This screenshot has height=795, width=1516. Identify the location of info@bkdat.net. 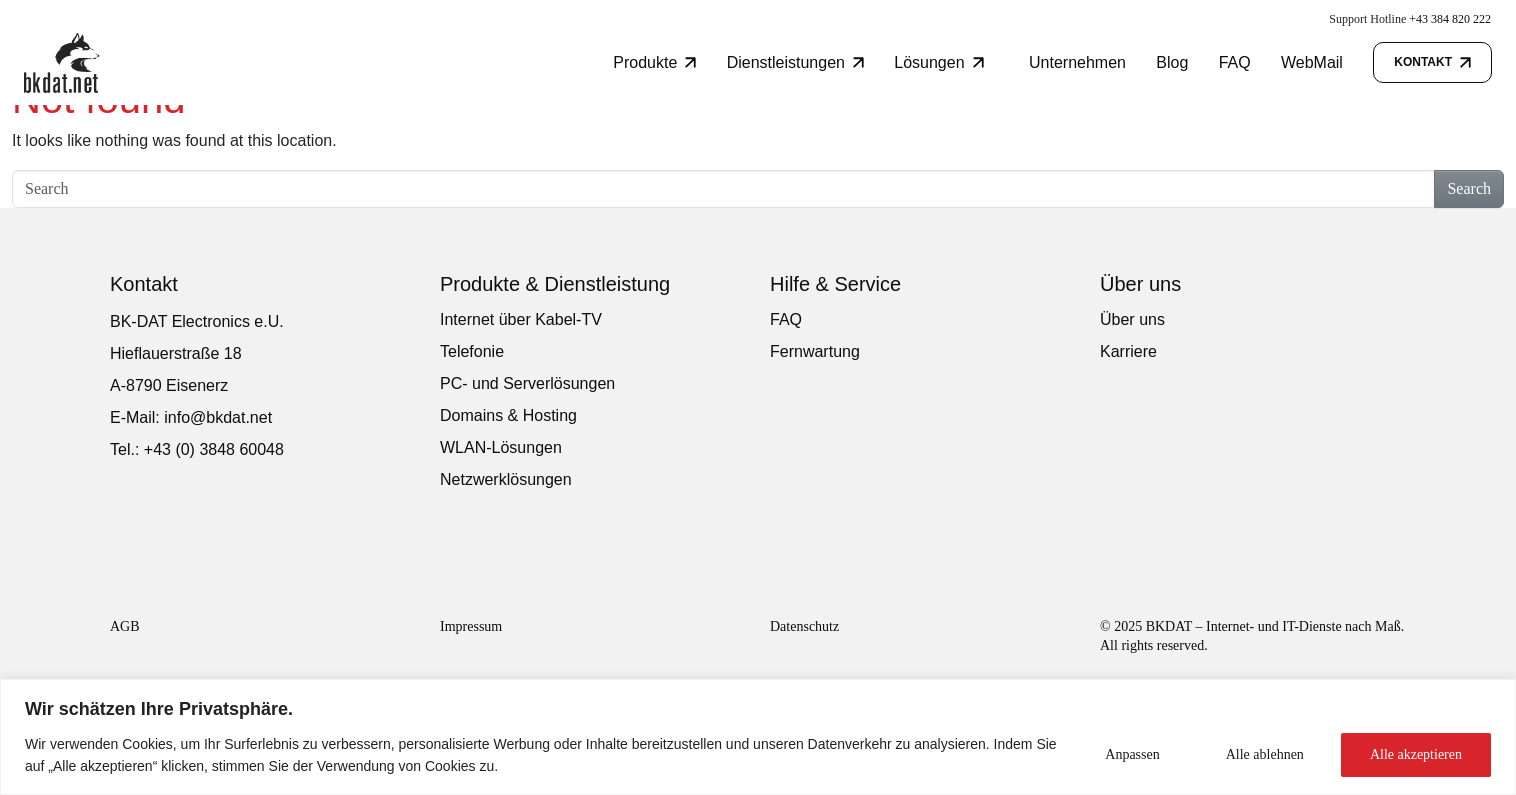
(218, 417).